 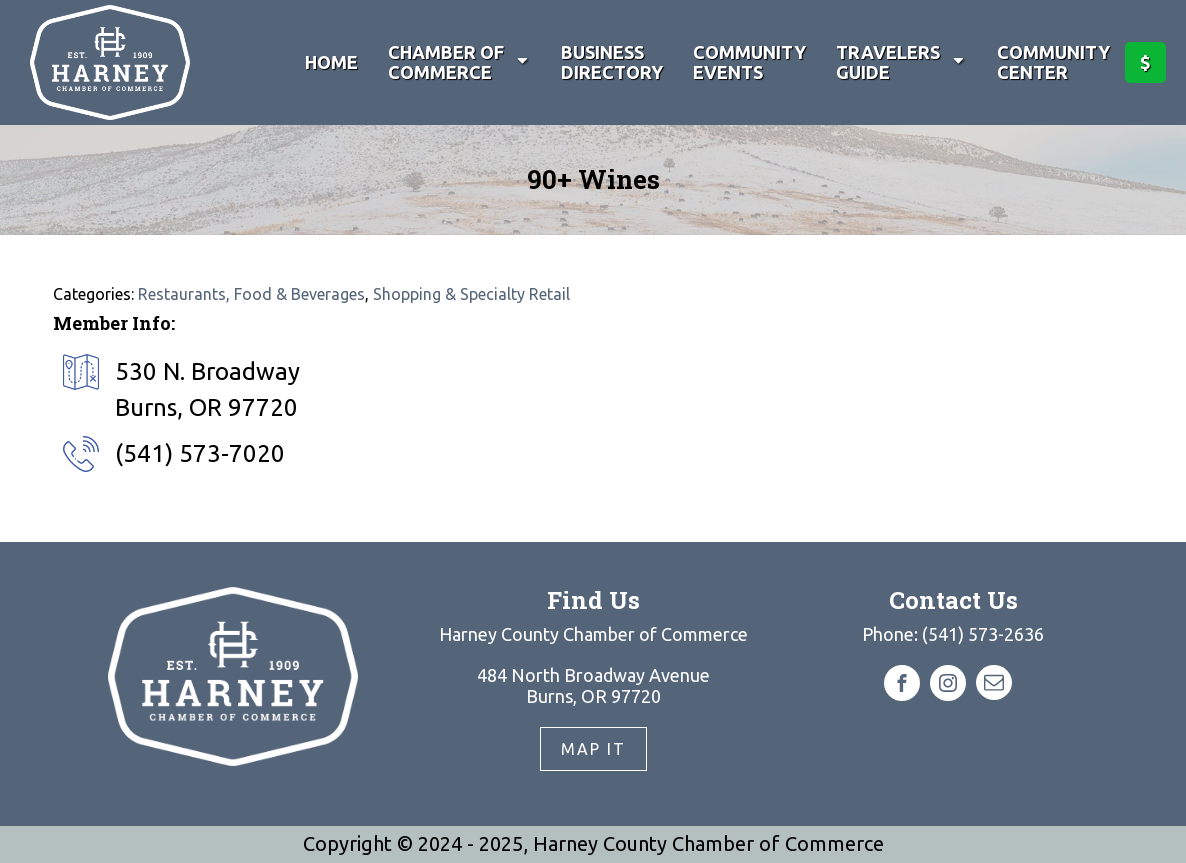 I want to click on Travelers Guide, so click(x=901, y=62).